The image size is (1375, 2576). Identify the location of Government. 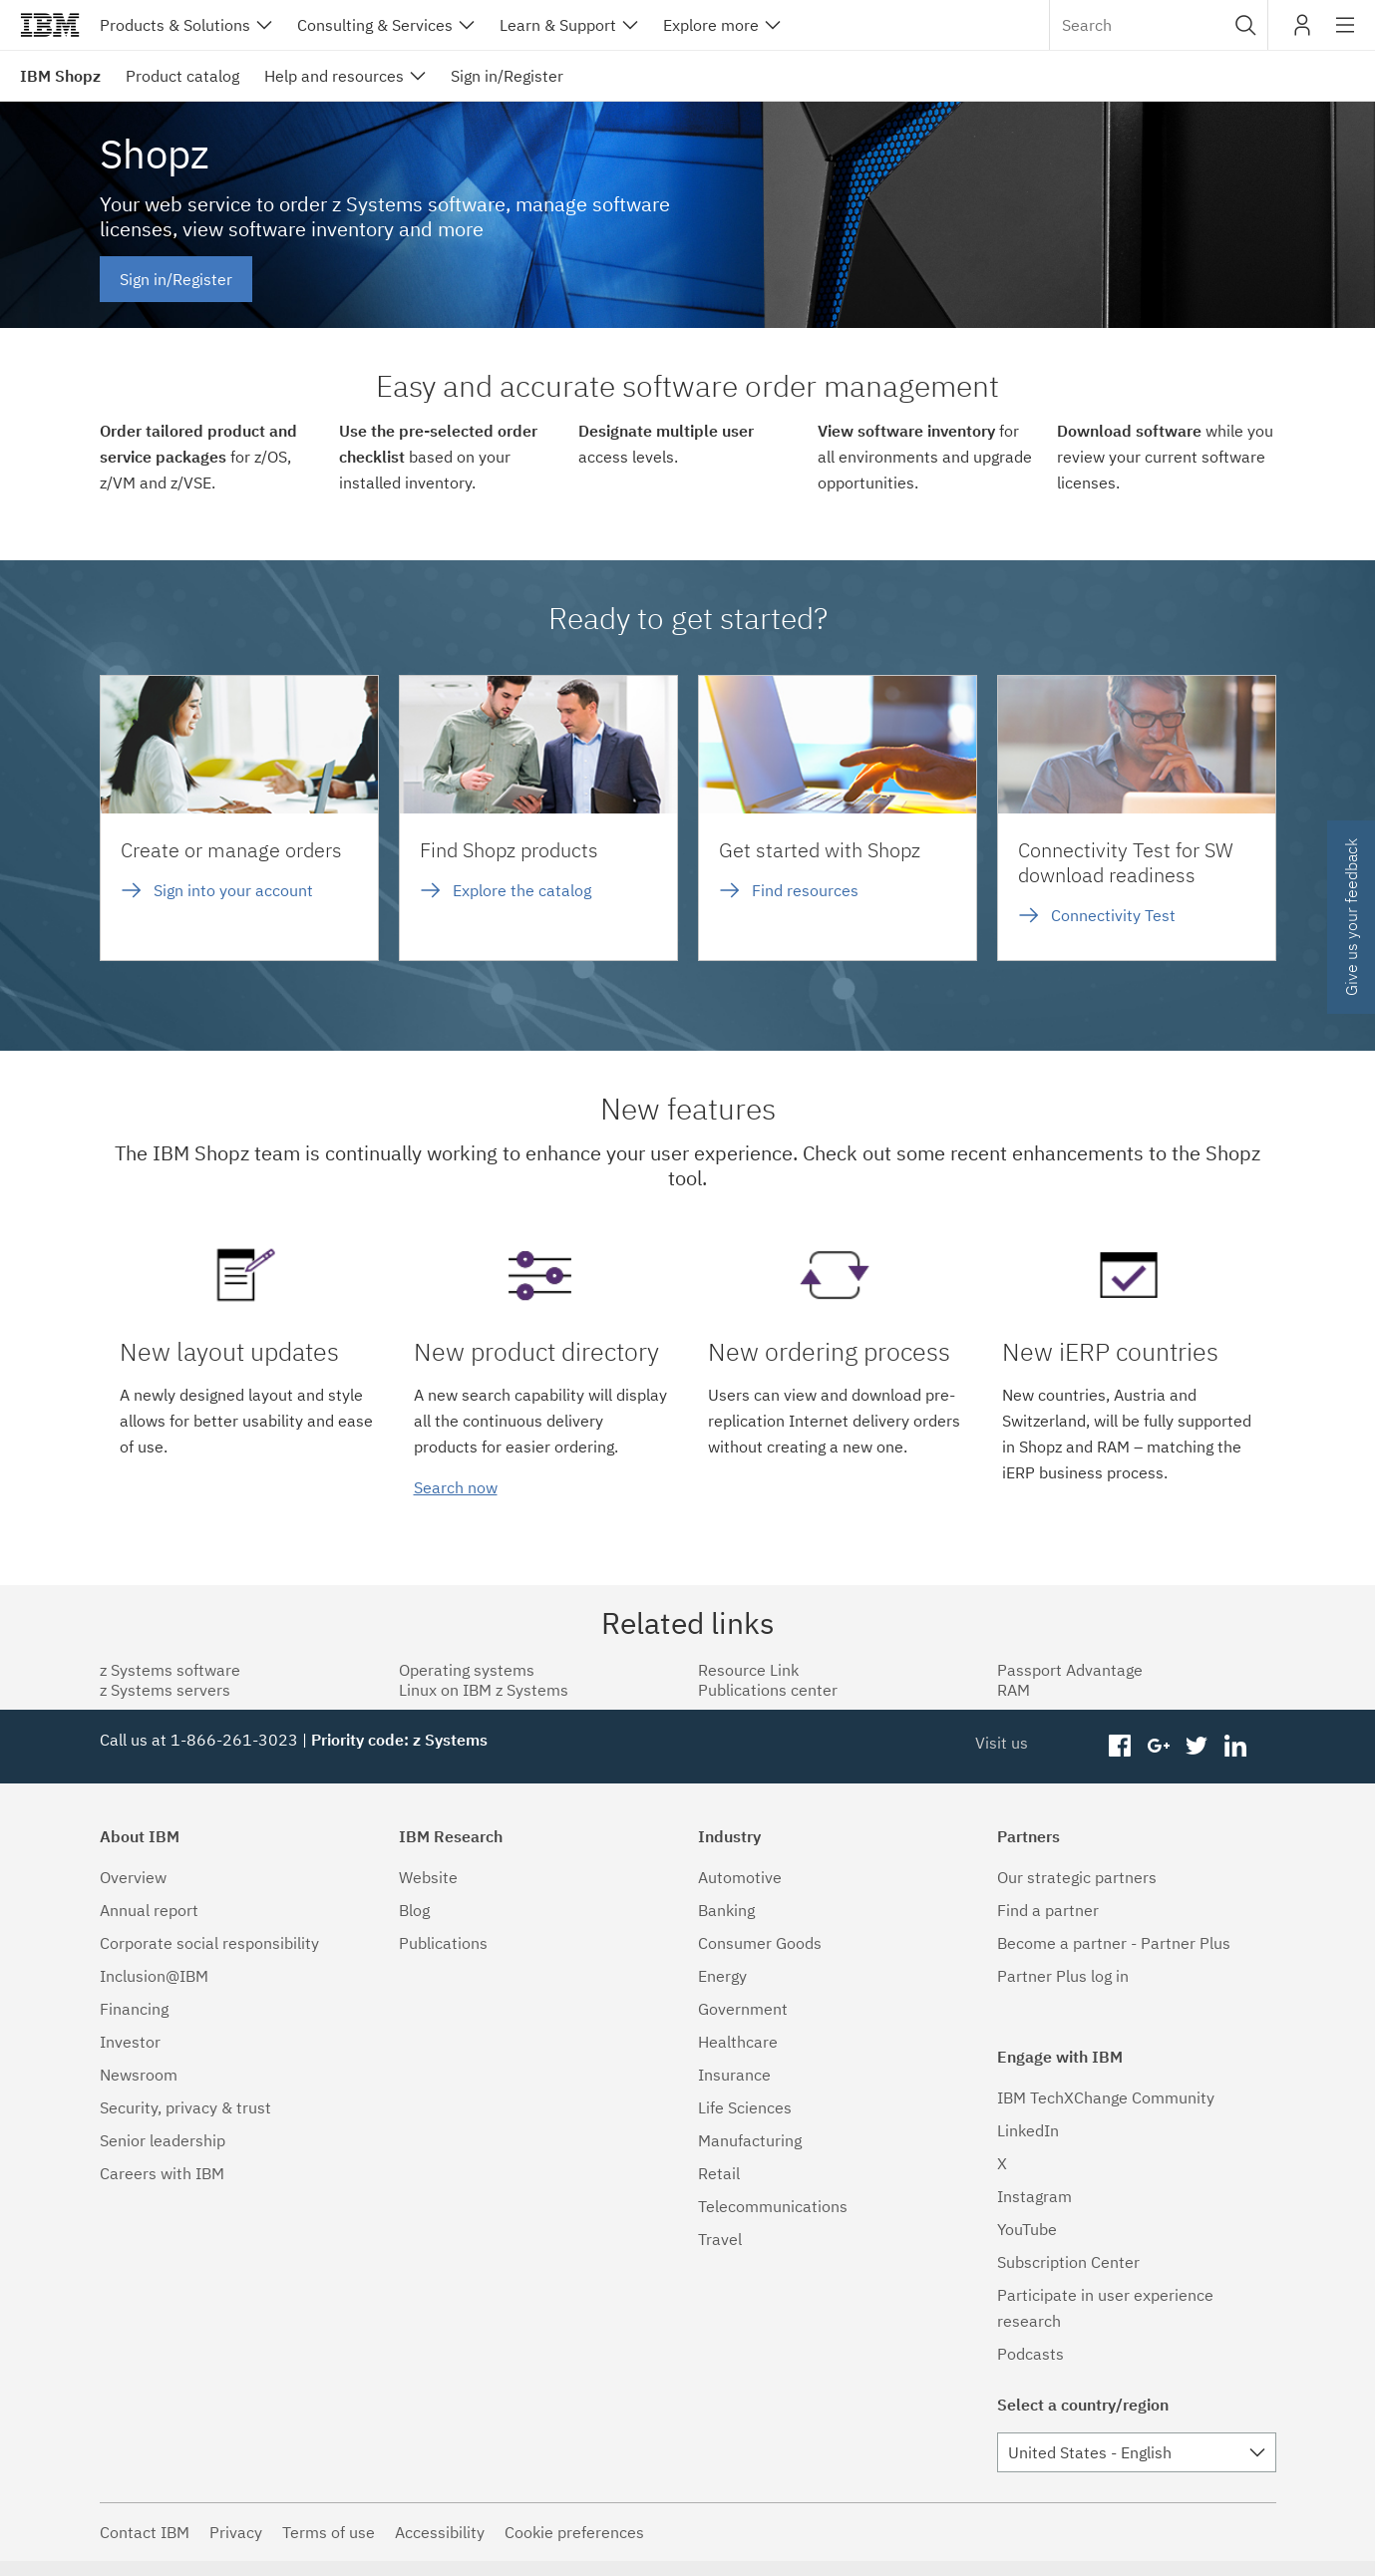
(743, 2009).